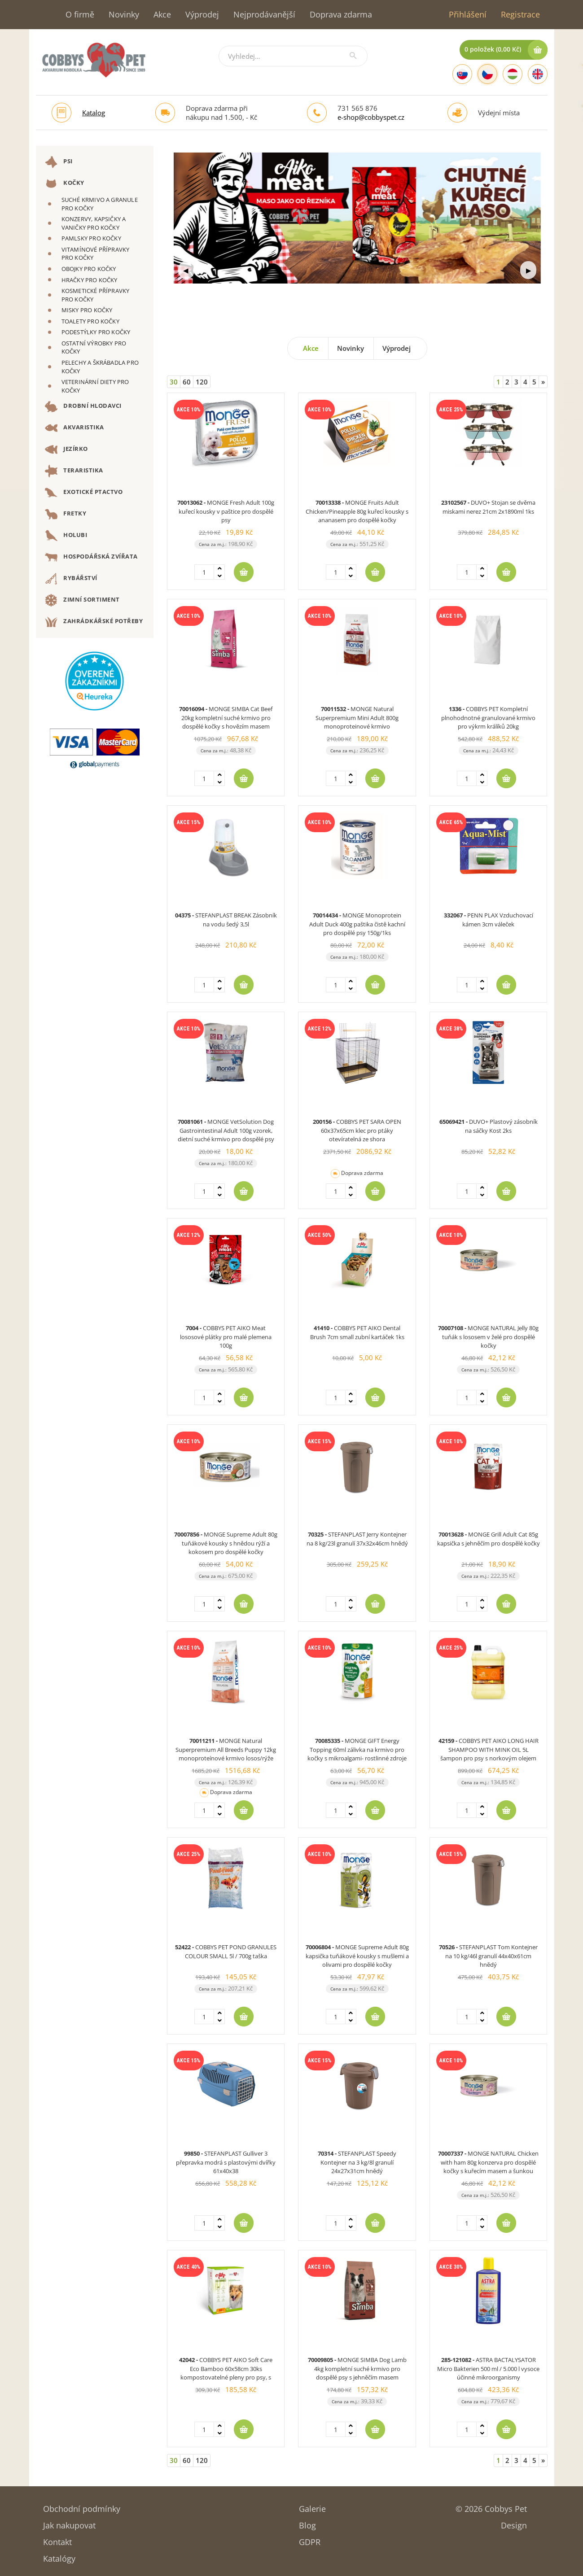 Image resolution: width=583 pixels, height=2576 pixels. I want to click on Přihlášení, so click(468, 14).